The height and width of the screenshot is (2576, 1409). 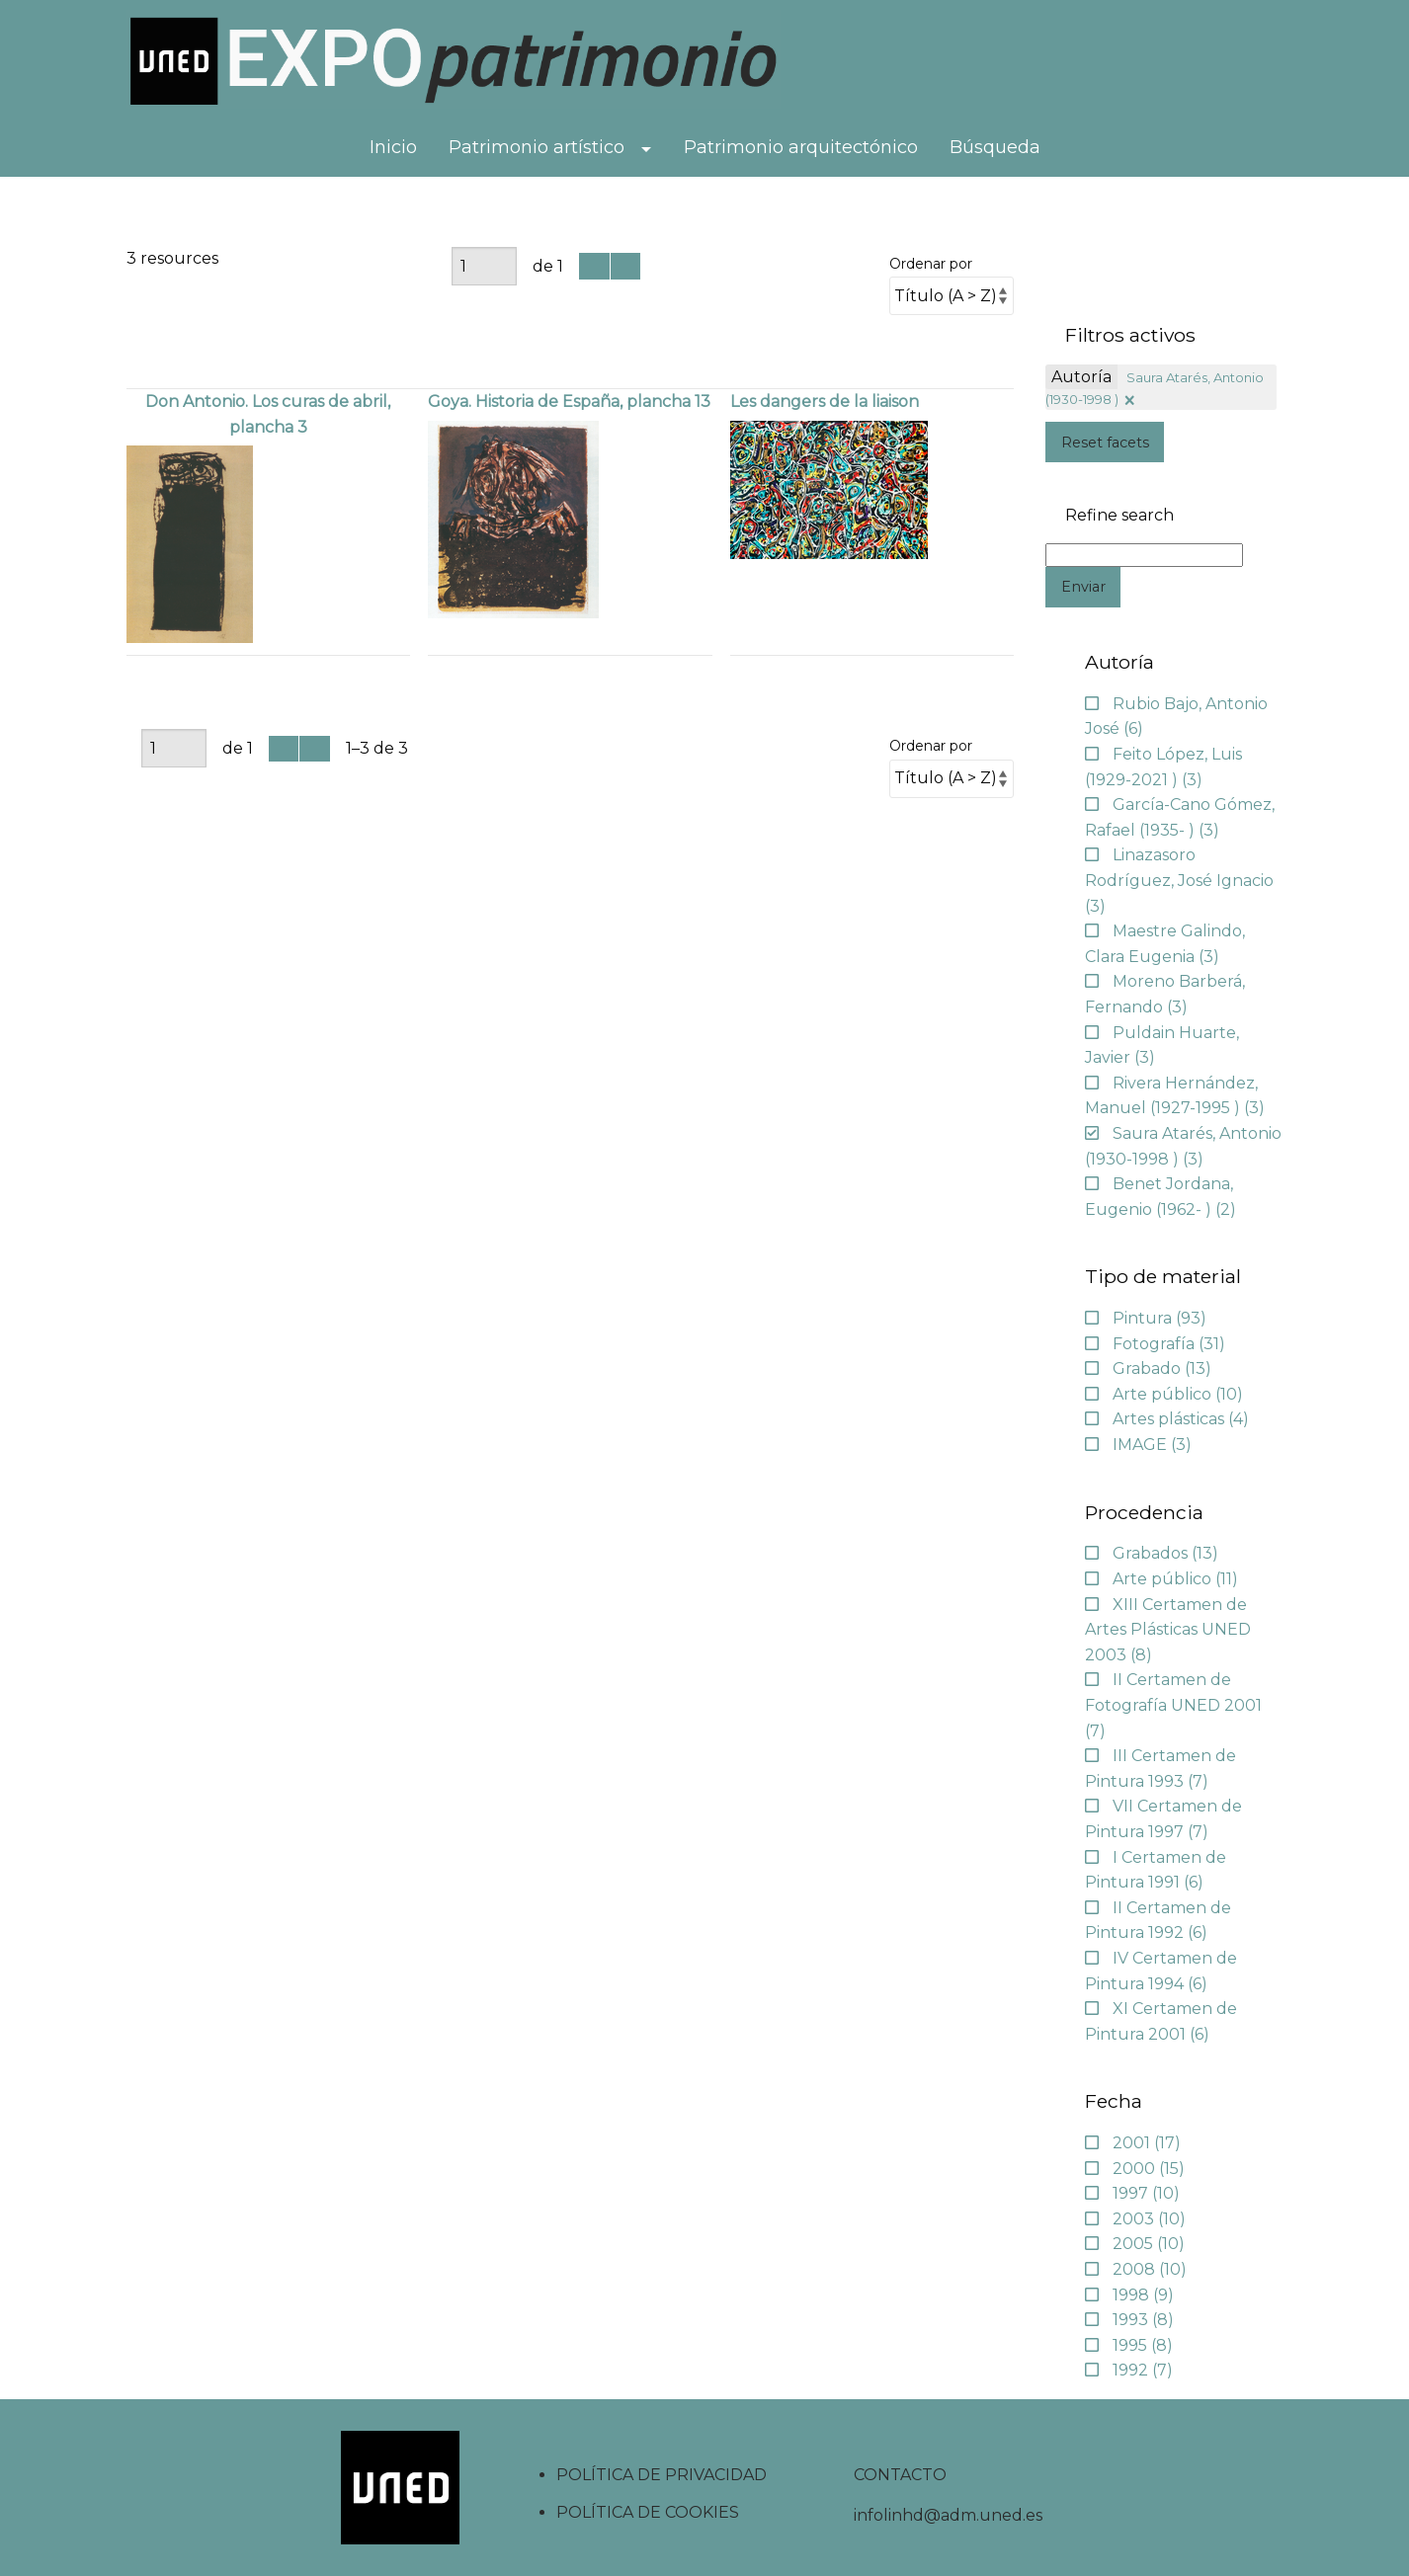 What do you see at coordinates (661, 2474) in the screenshot?
I see `POLÍTICA DE PRIVACIDAD` at bounding box center [661, 2474].